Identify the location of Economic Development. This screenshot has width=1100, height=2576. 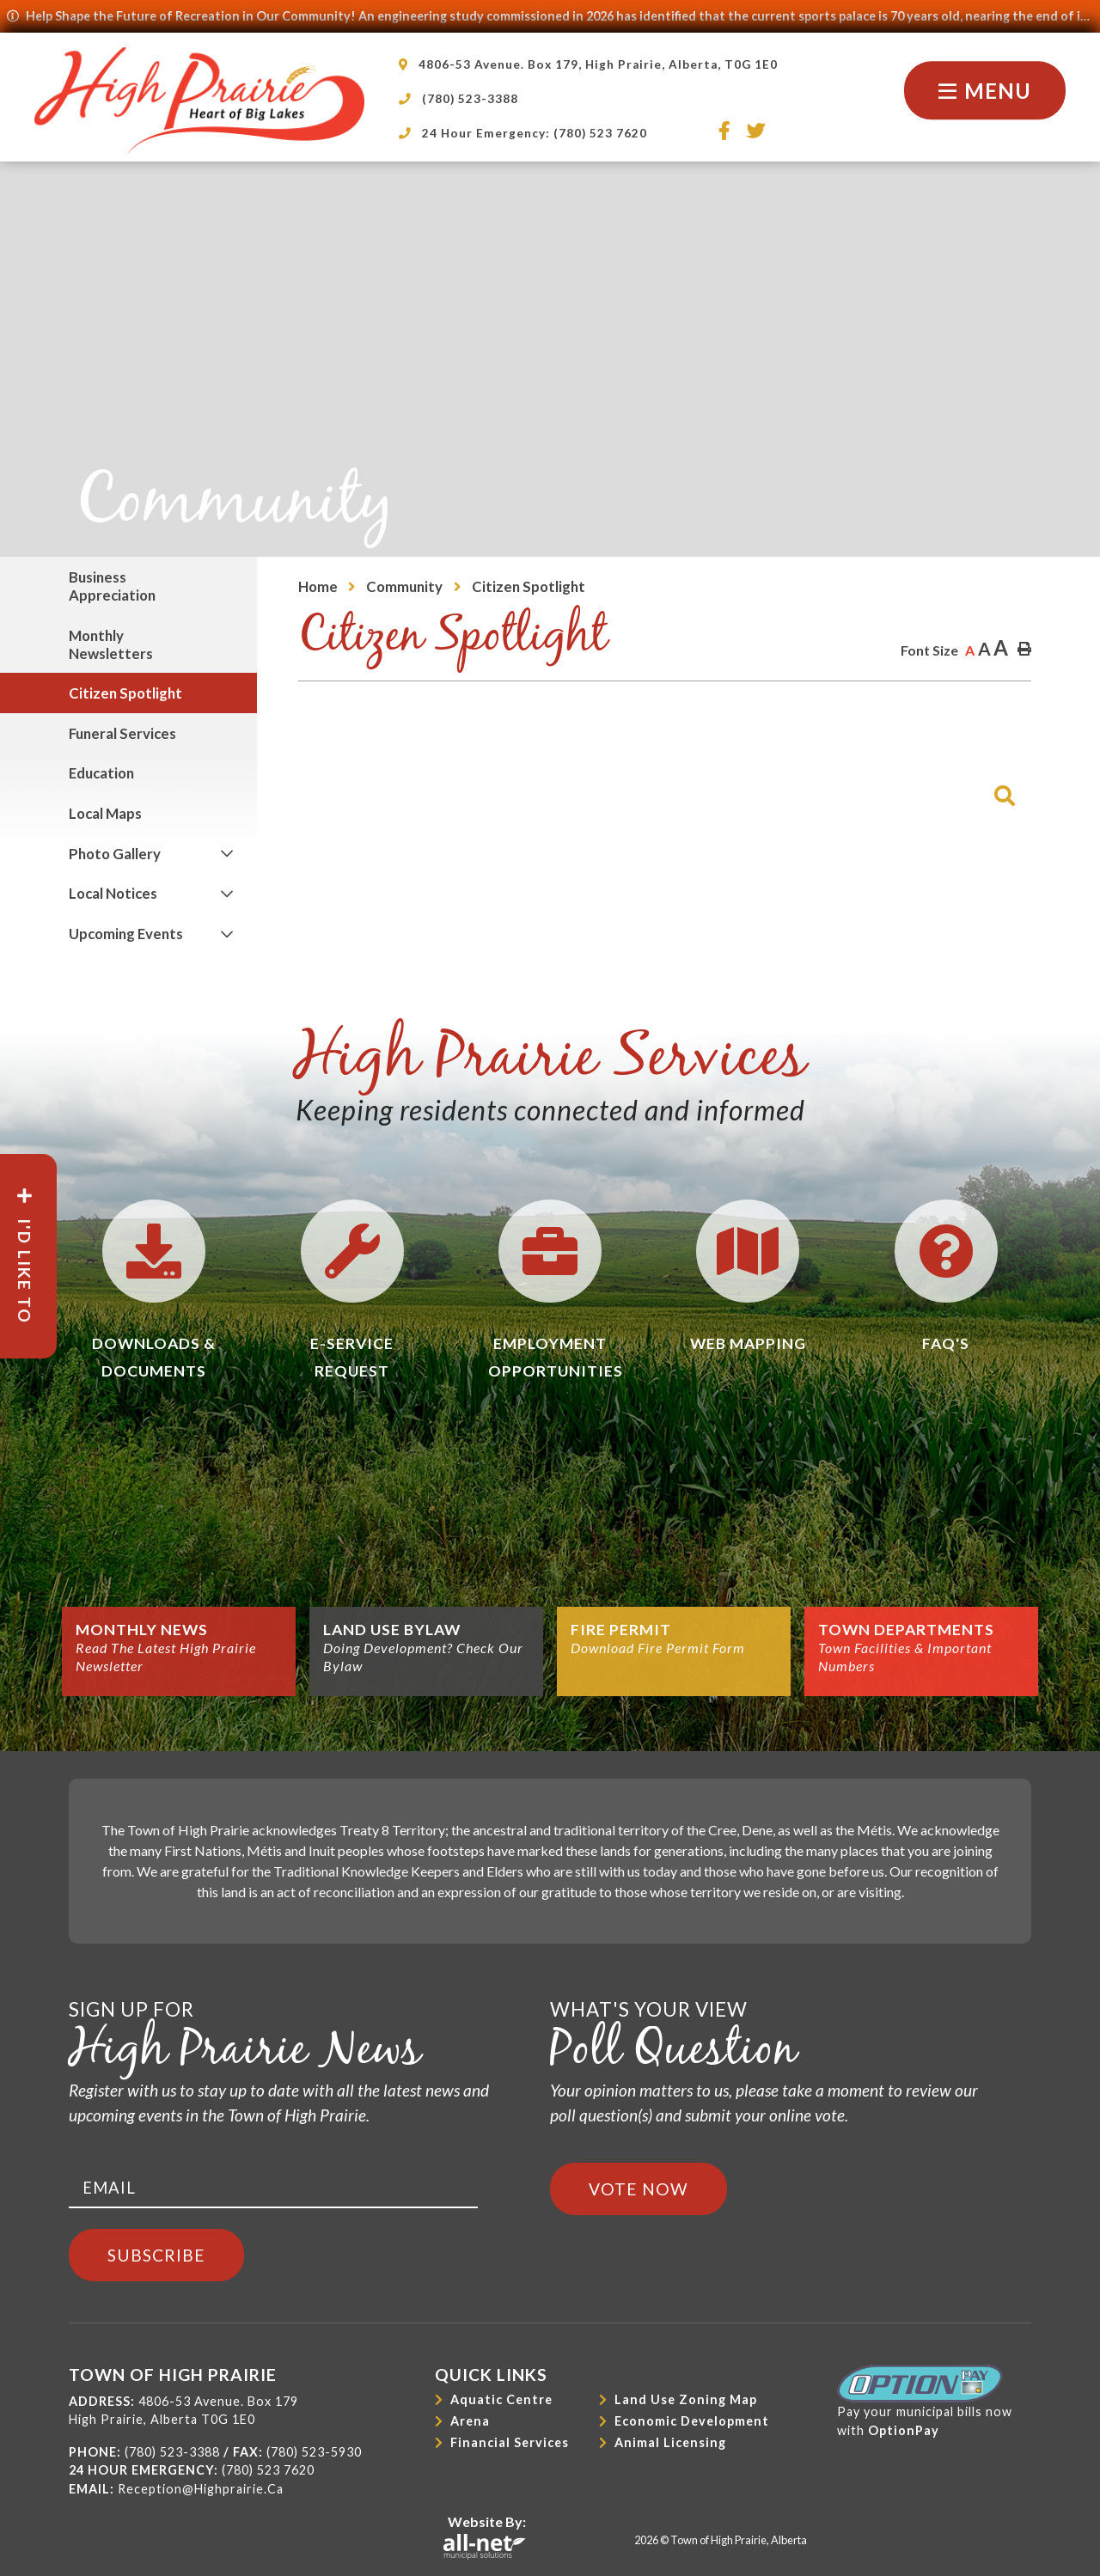
(691, 2421).